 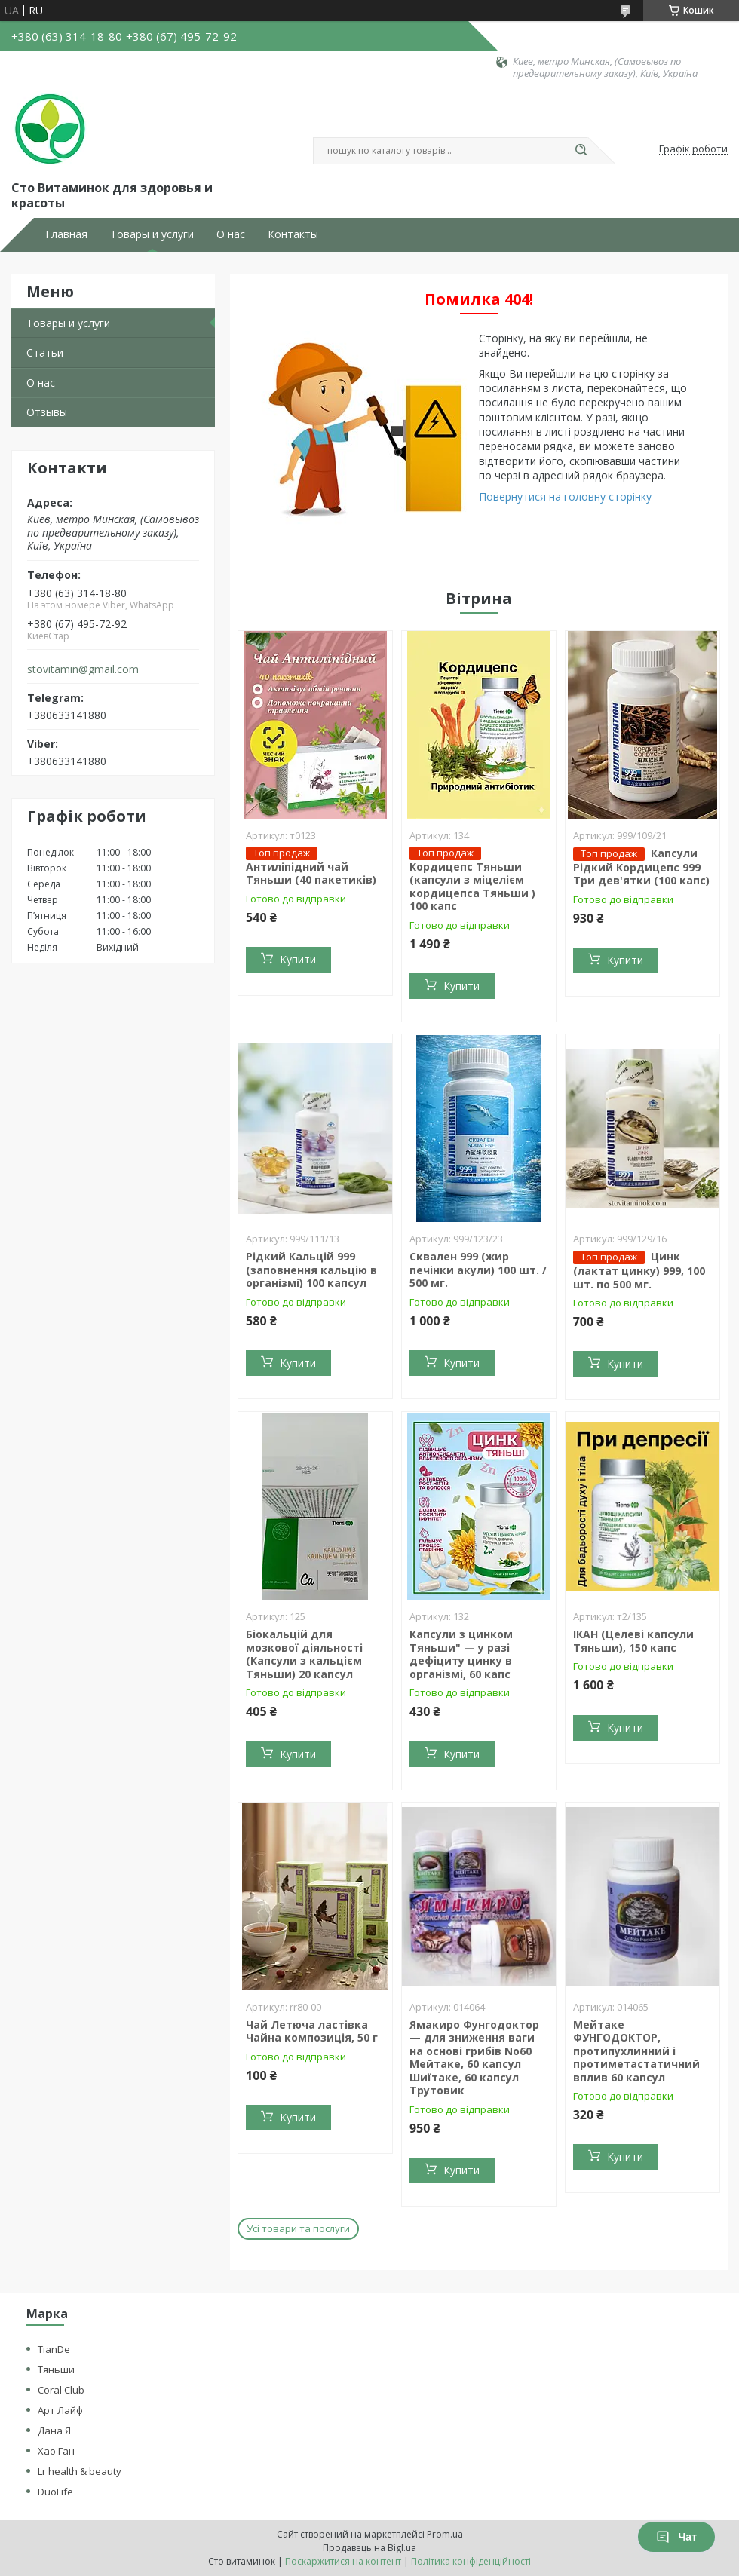 What do you see at coordinates (633, 1641) in the screenshot?
I see `ІКАН (Целеві капсули Тяньши), 150 капс` at bounding box center [633, 1641].